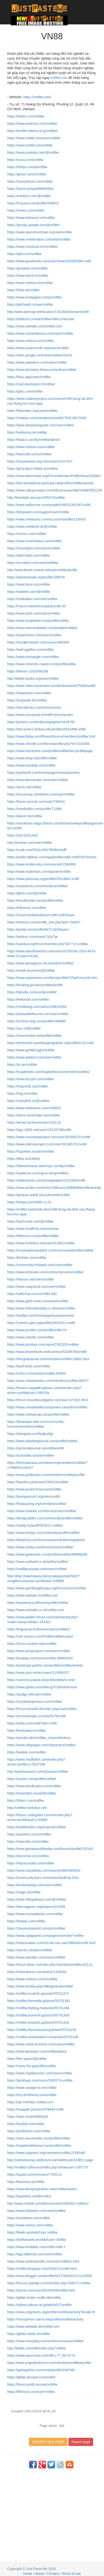 This screenshot has height=2576, width=104. I want to click on https://beacons.ai/vn88w, so click(25, 2182).